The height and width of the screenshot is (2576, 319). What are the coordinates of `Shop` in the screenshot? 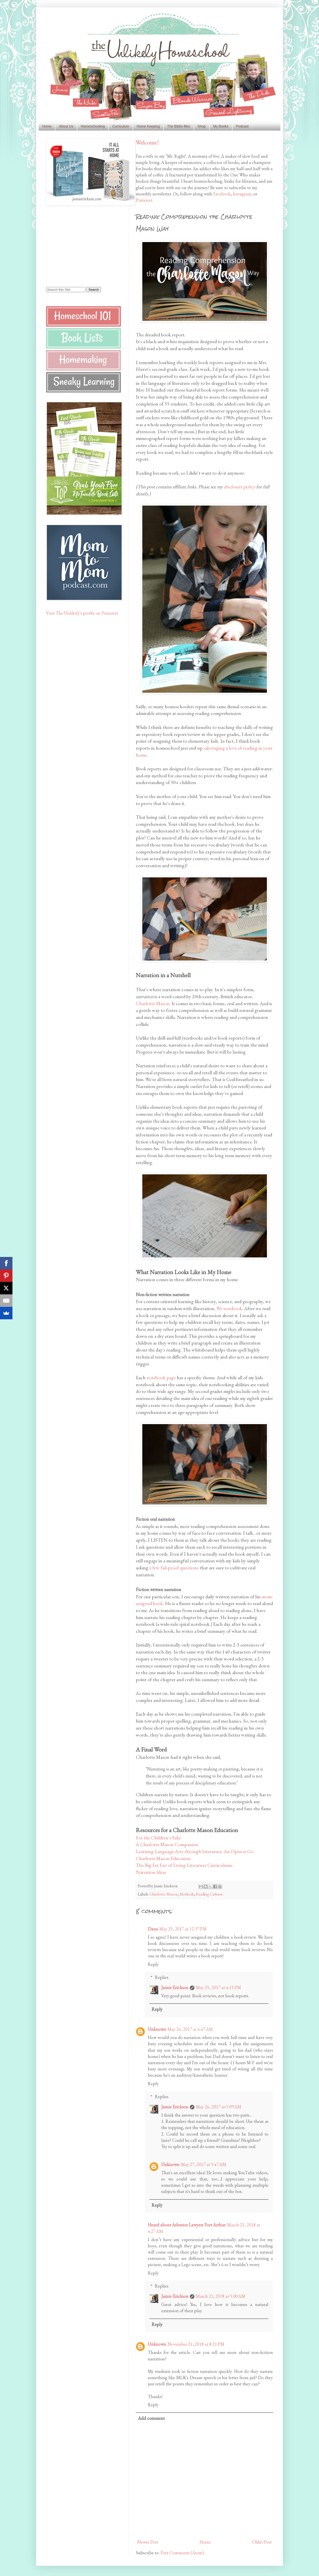 It's located at (202, 126).